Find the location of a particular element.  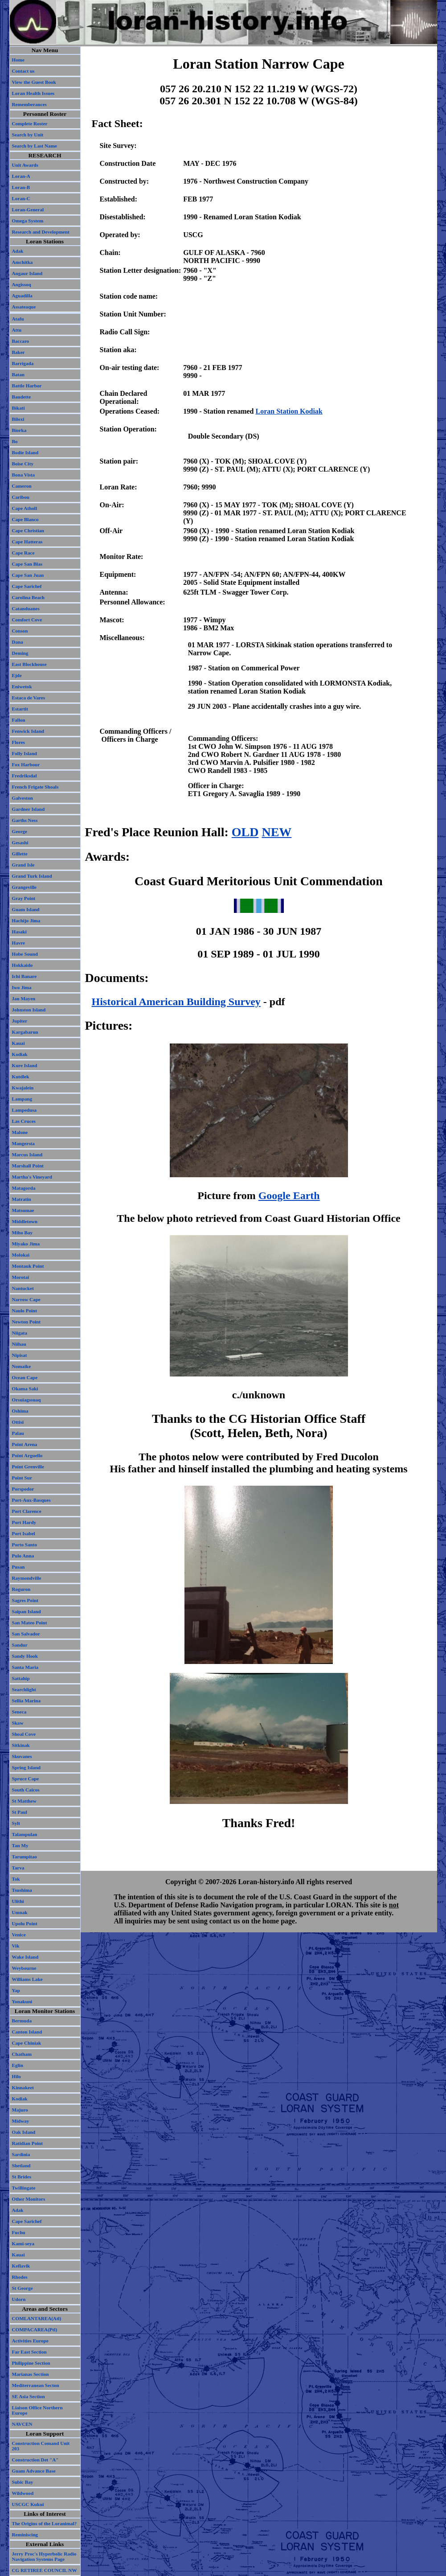

Newton Point is located at coordinates (26, 1321).